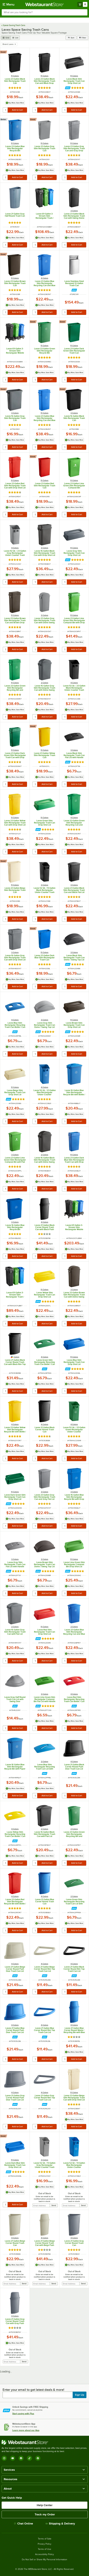  Describe the element at coordinates (8, 4) in the screenshot. I see `[primary navigation]` at that location.